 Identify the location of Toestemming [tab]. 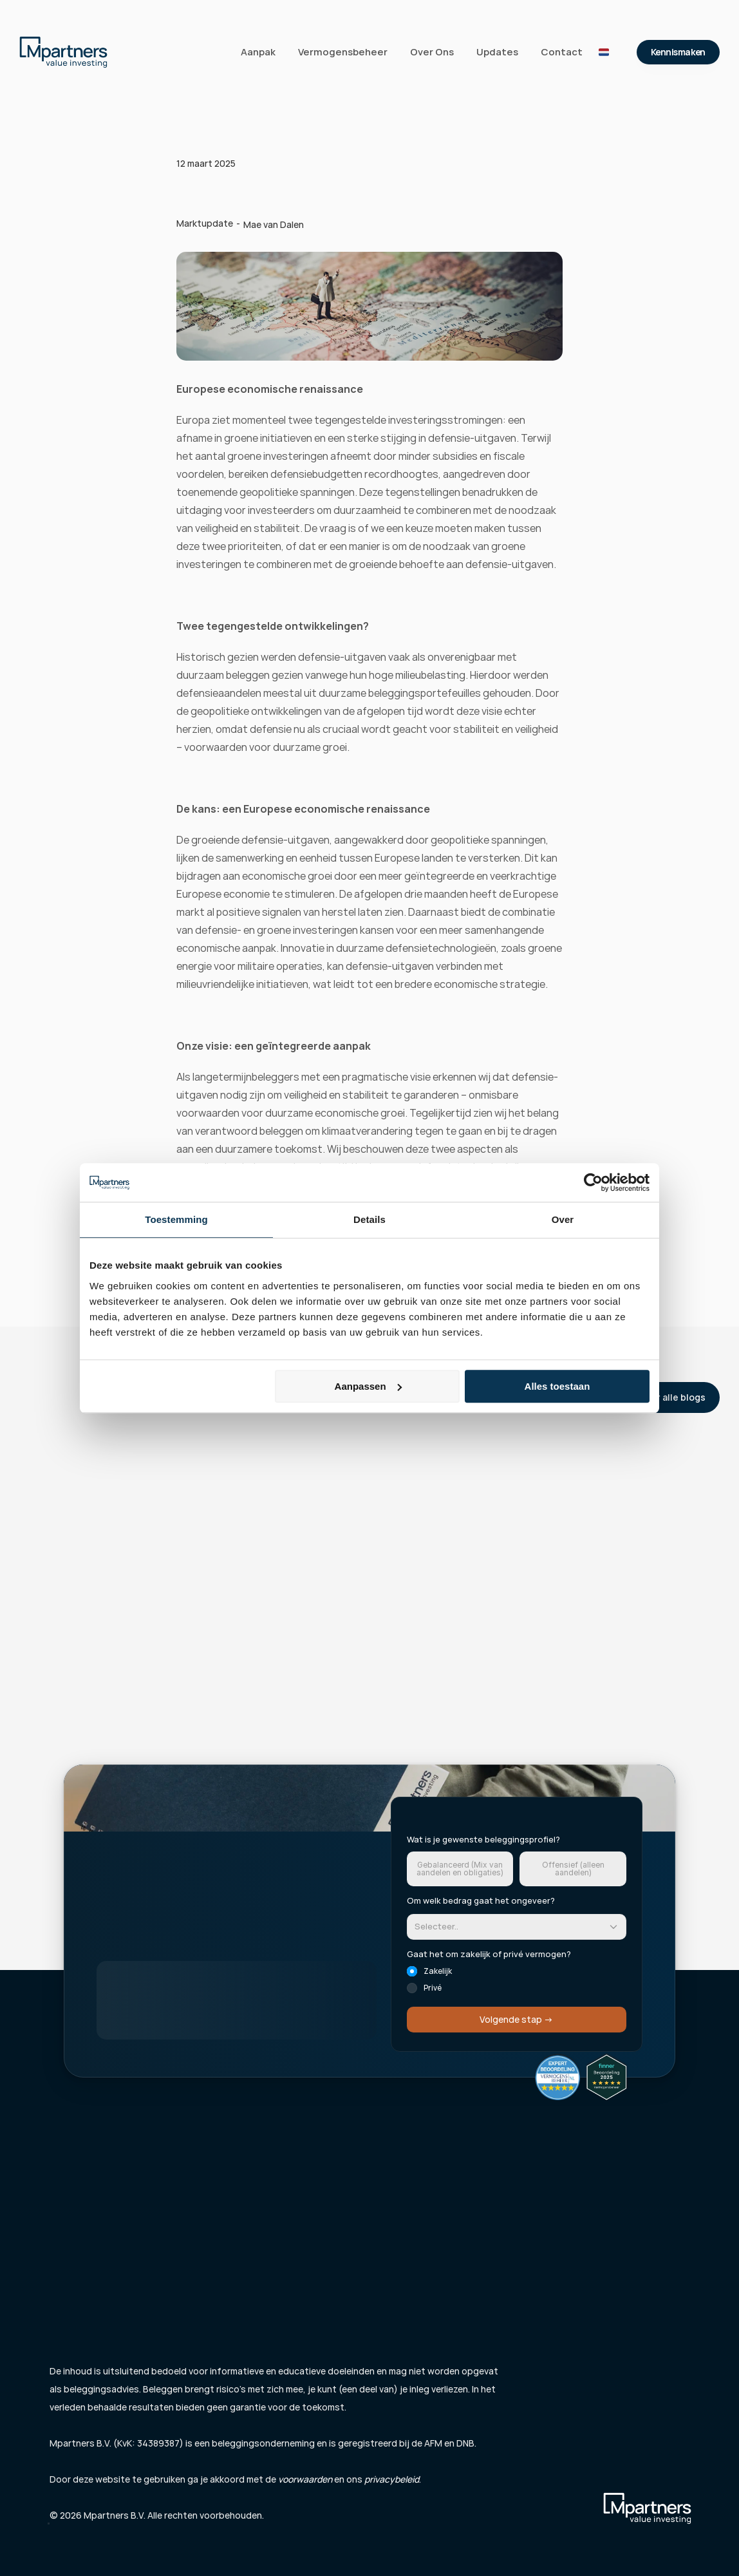
(176, 1219).